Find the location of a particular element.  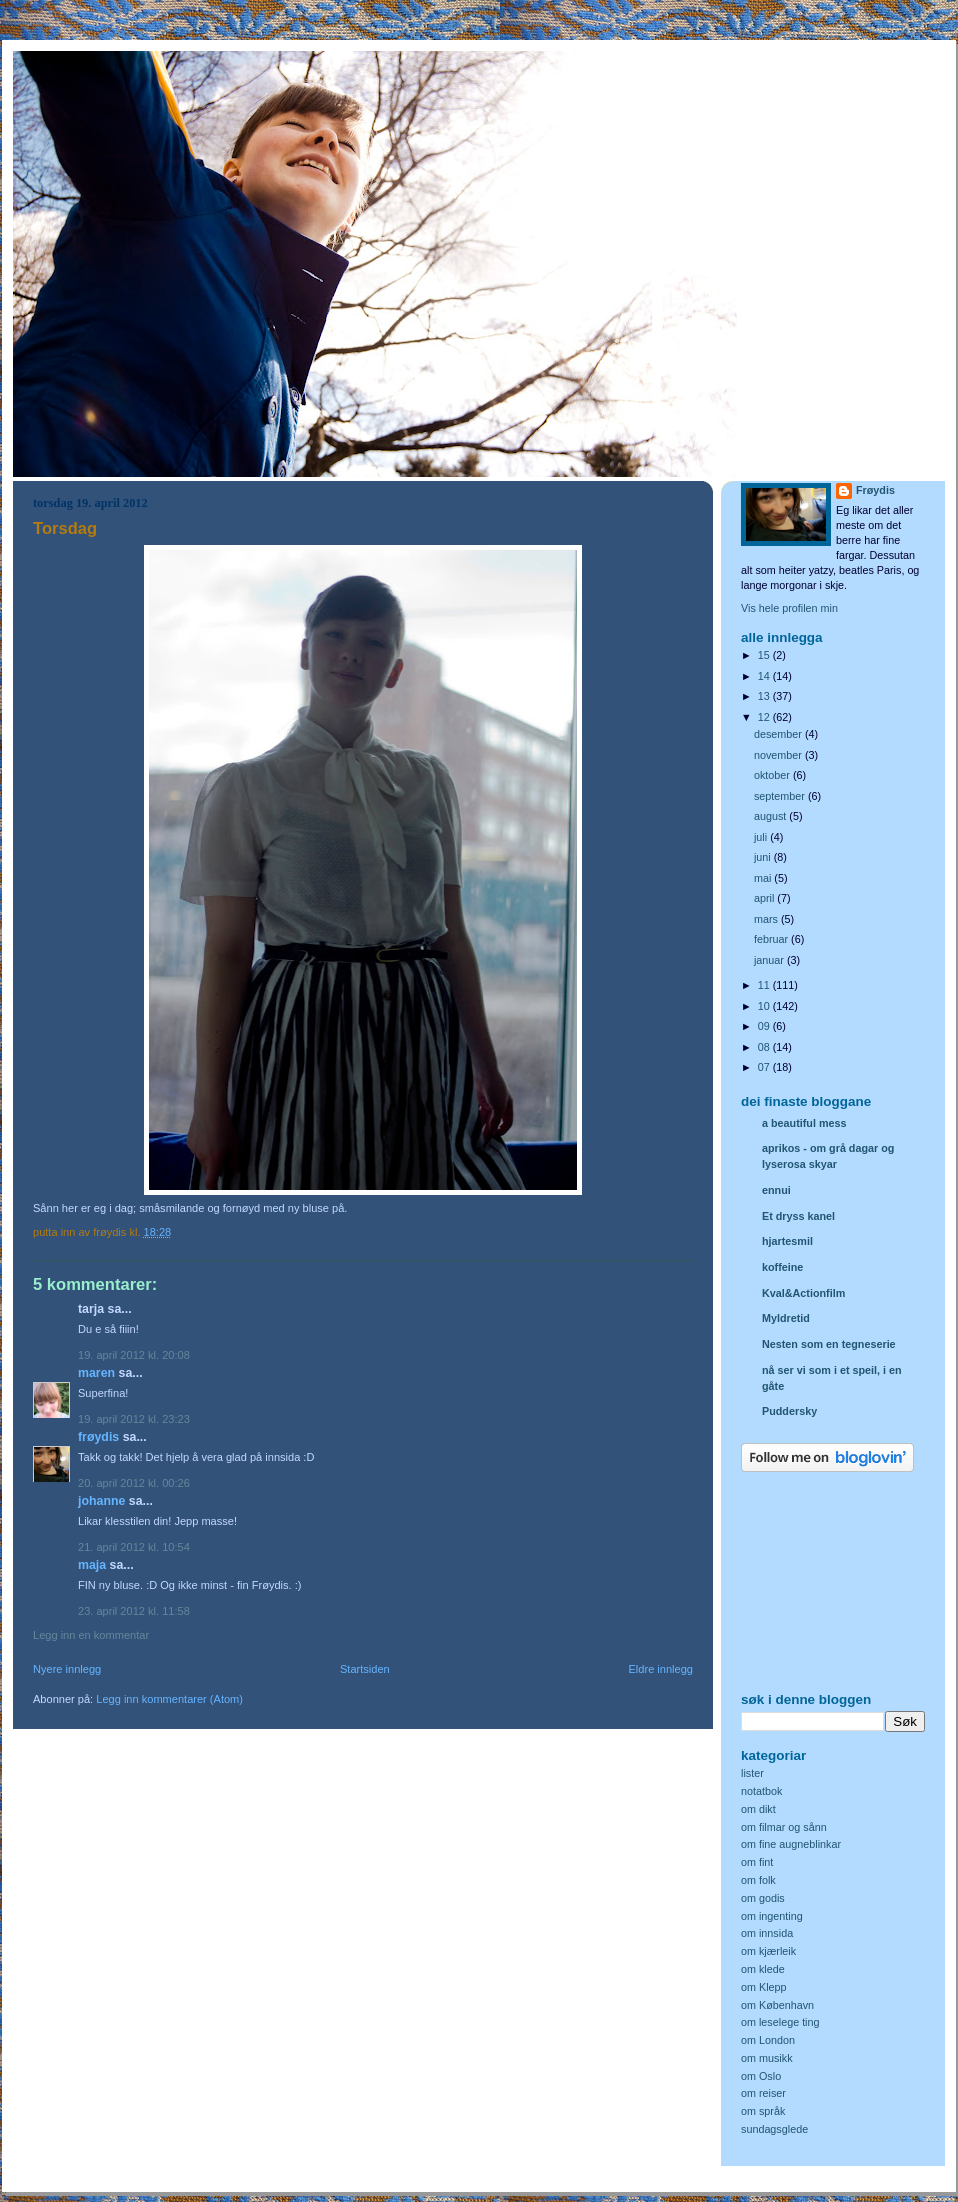

Maren is located at coordinates (96, 1373).